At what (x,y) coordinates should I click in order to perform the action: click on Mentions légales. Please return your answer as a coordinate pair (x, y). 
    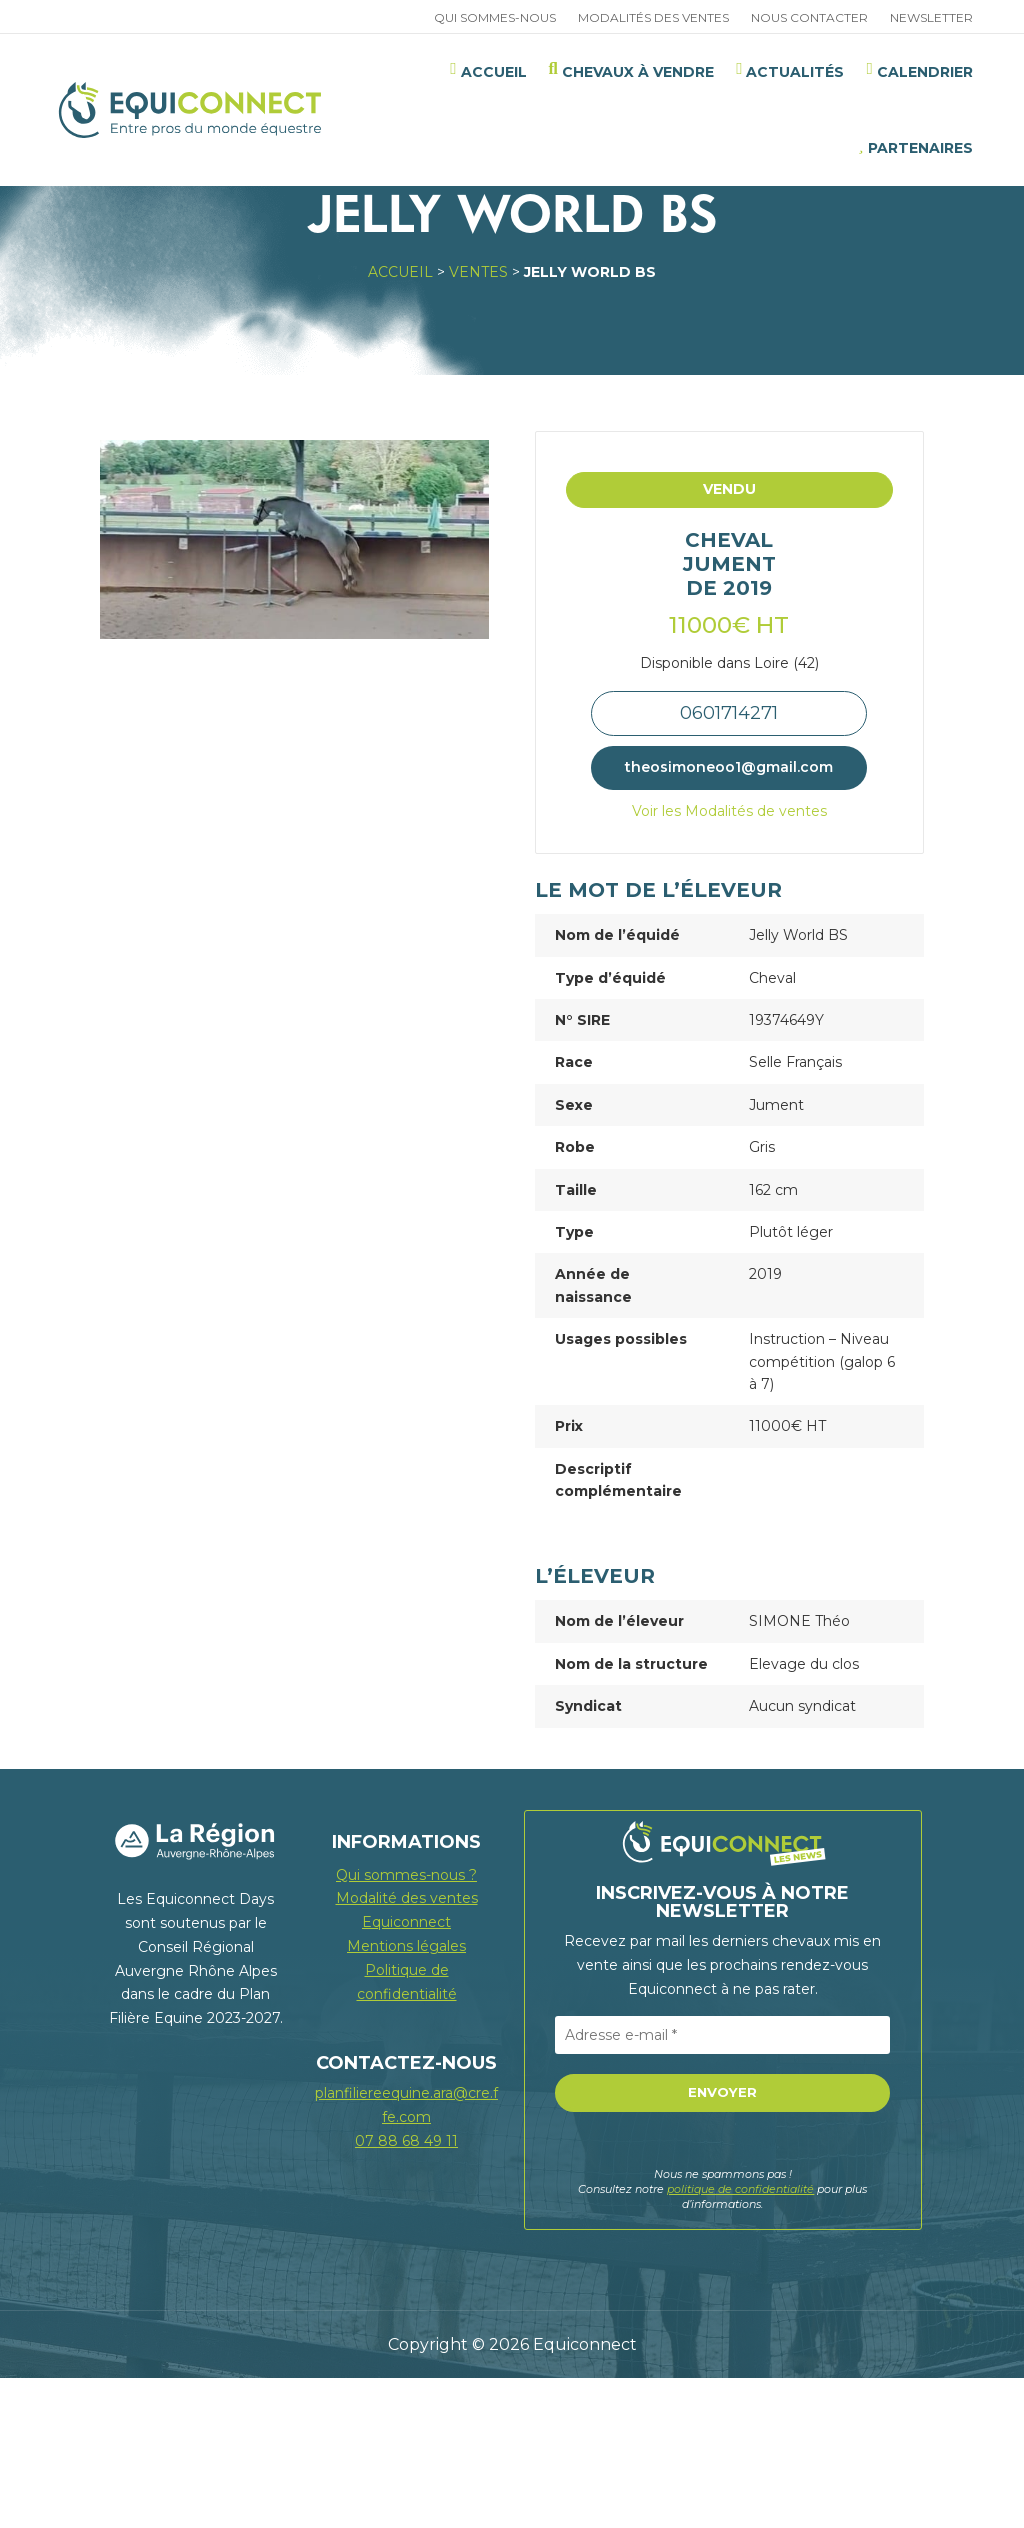
    Looking at the image, I should click on (406, 2096).